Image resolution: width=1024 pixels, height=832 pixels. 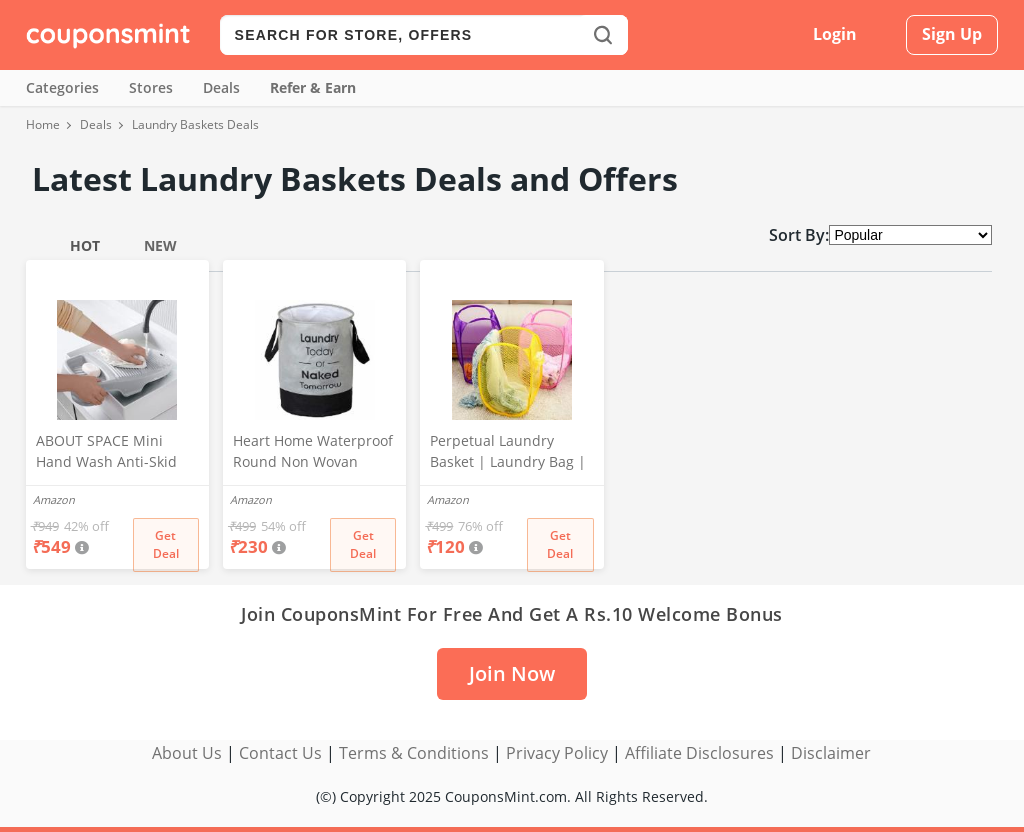 I want to click on Disclaimer, so click(x=831, y=753).